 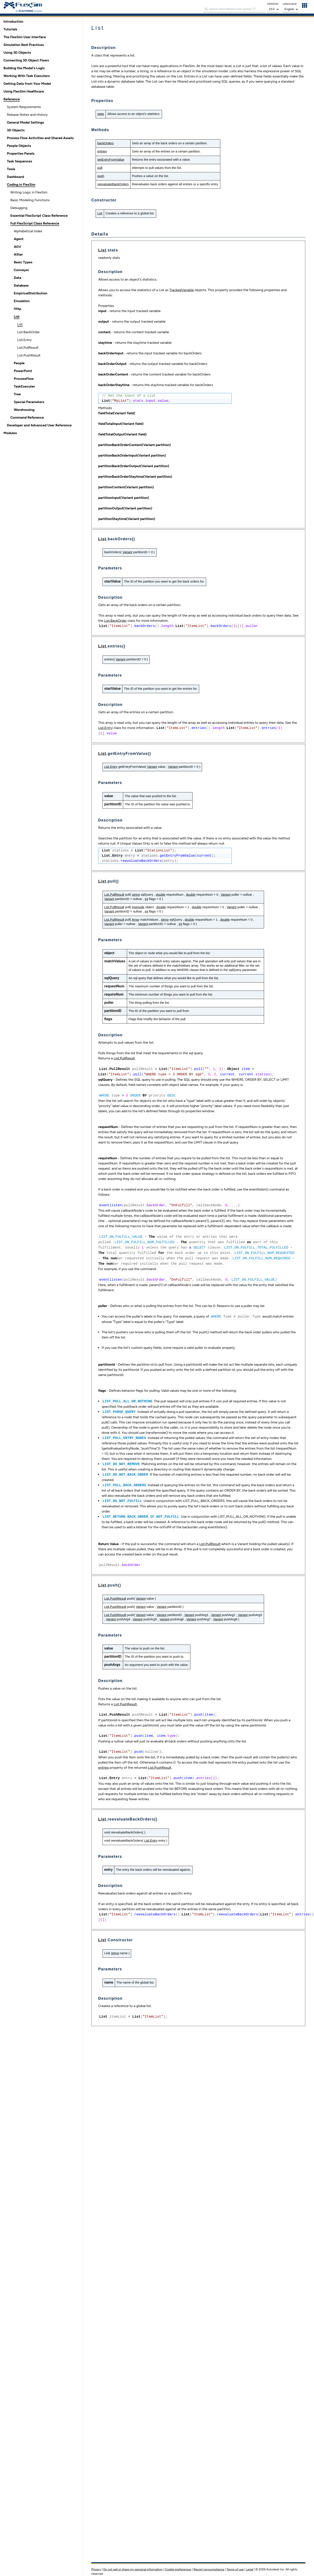 I want to click on language, so click(x=290, y=3).